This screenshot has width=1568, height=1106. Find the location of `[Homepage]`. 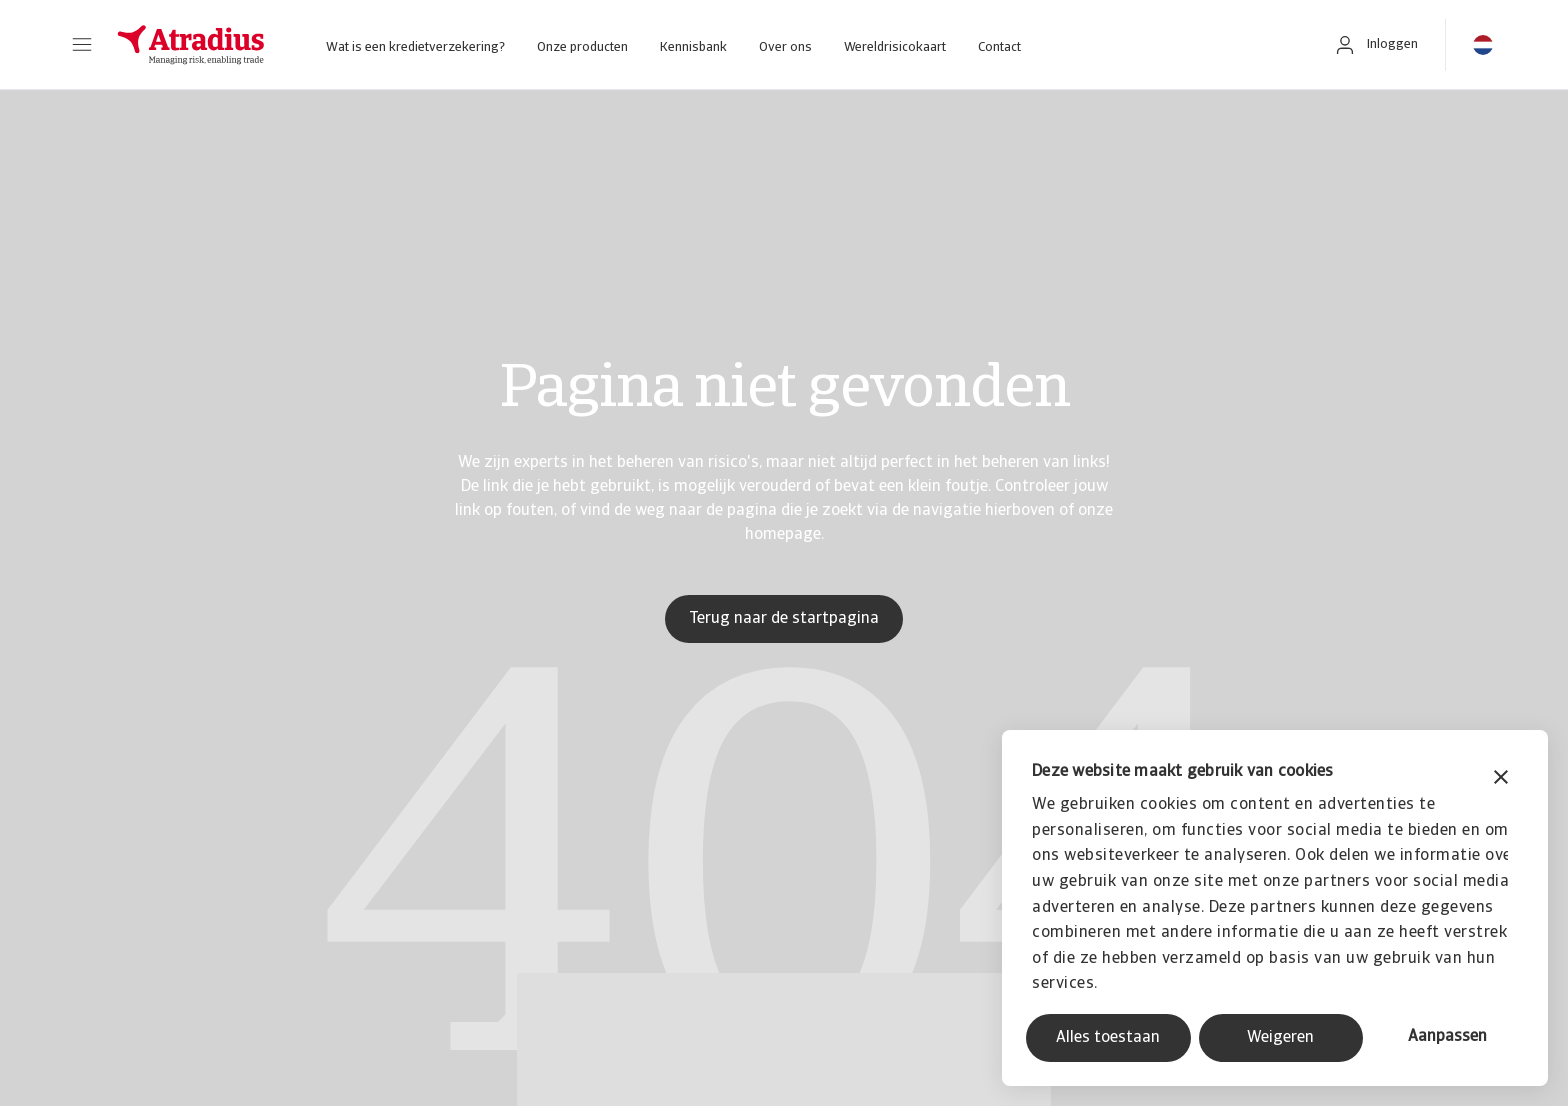

[Homepage] is located at coordinates (191, 45).